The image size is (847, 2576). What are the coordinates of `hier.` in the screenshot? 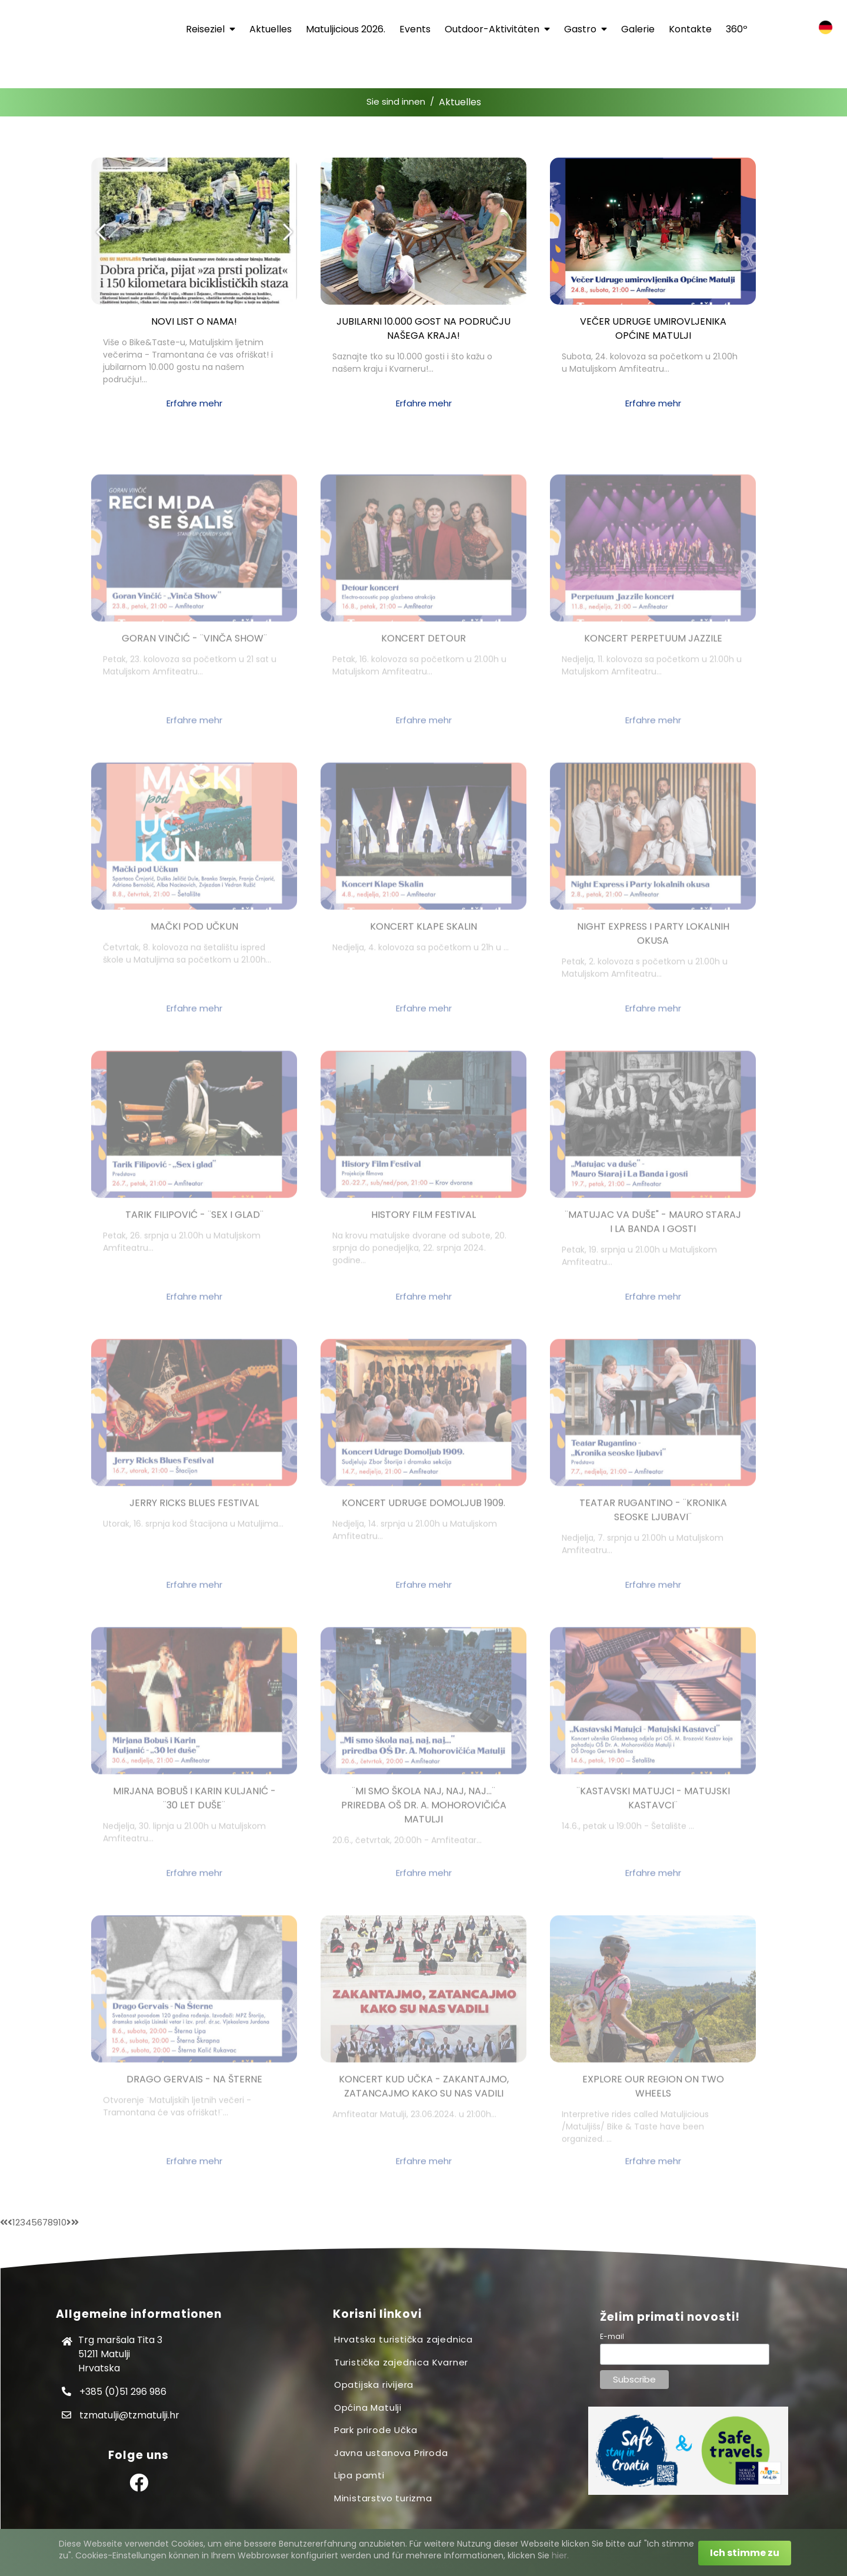 It's located at (560, 2555).